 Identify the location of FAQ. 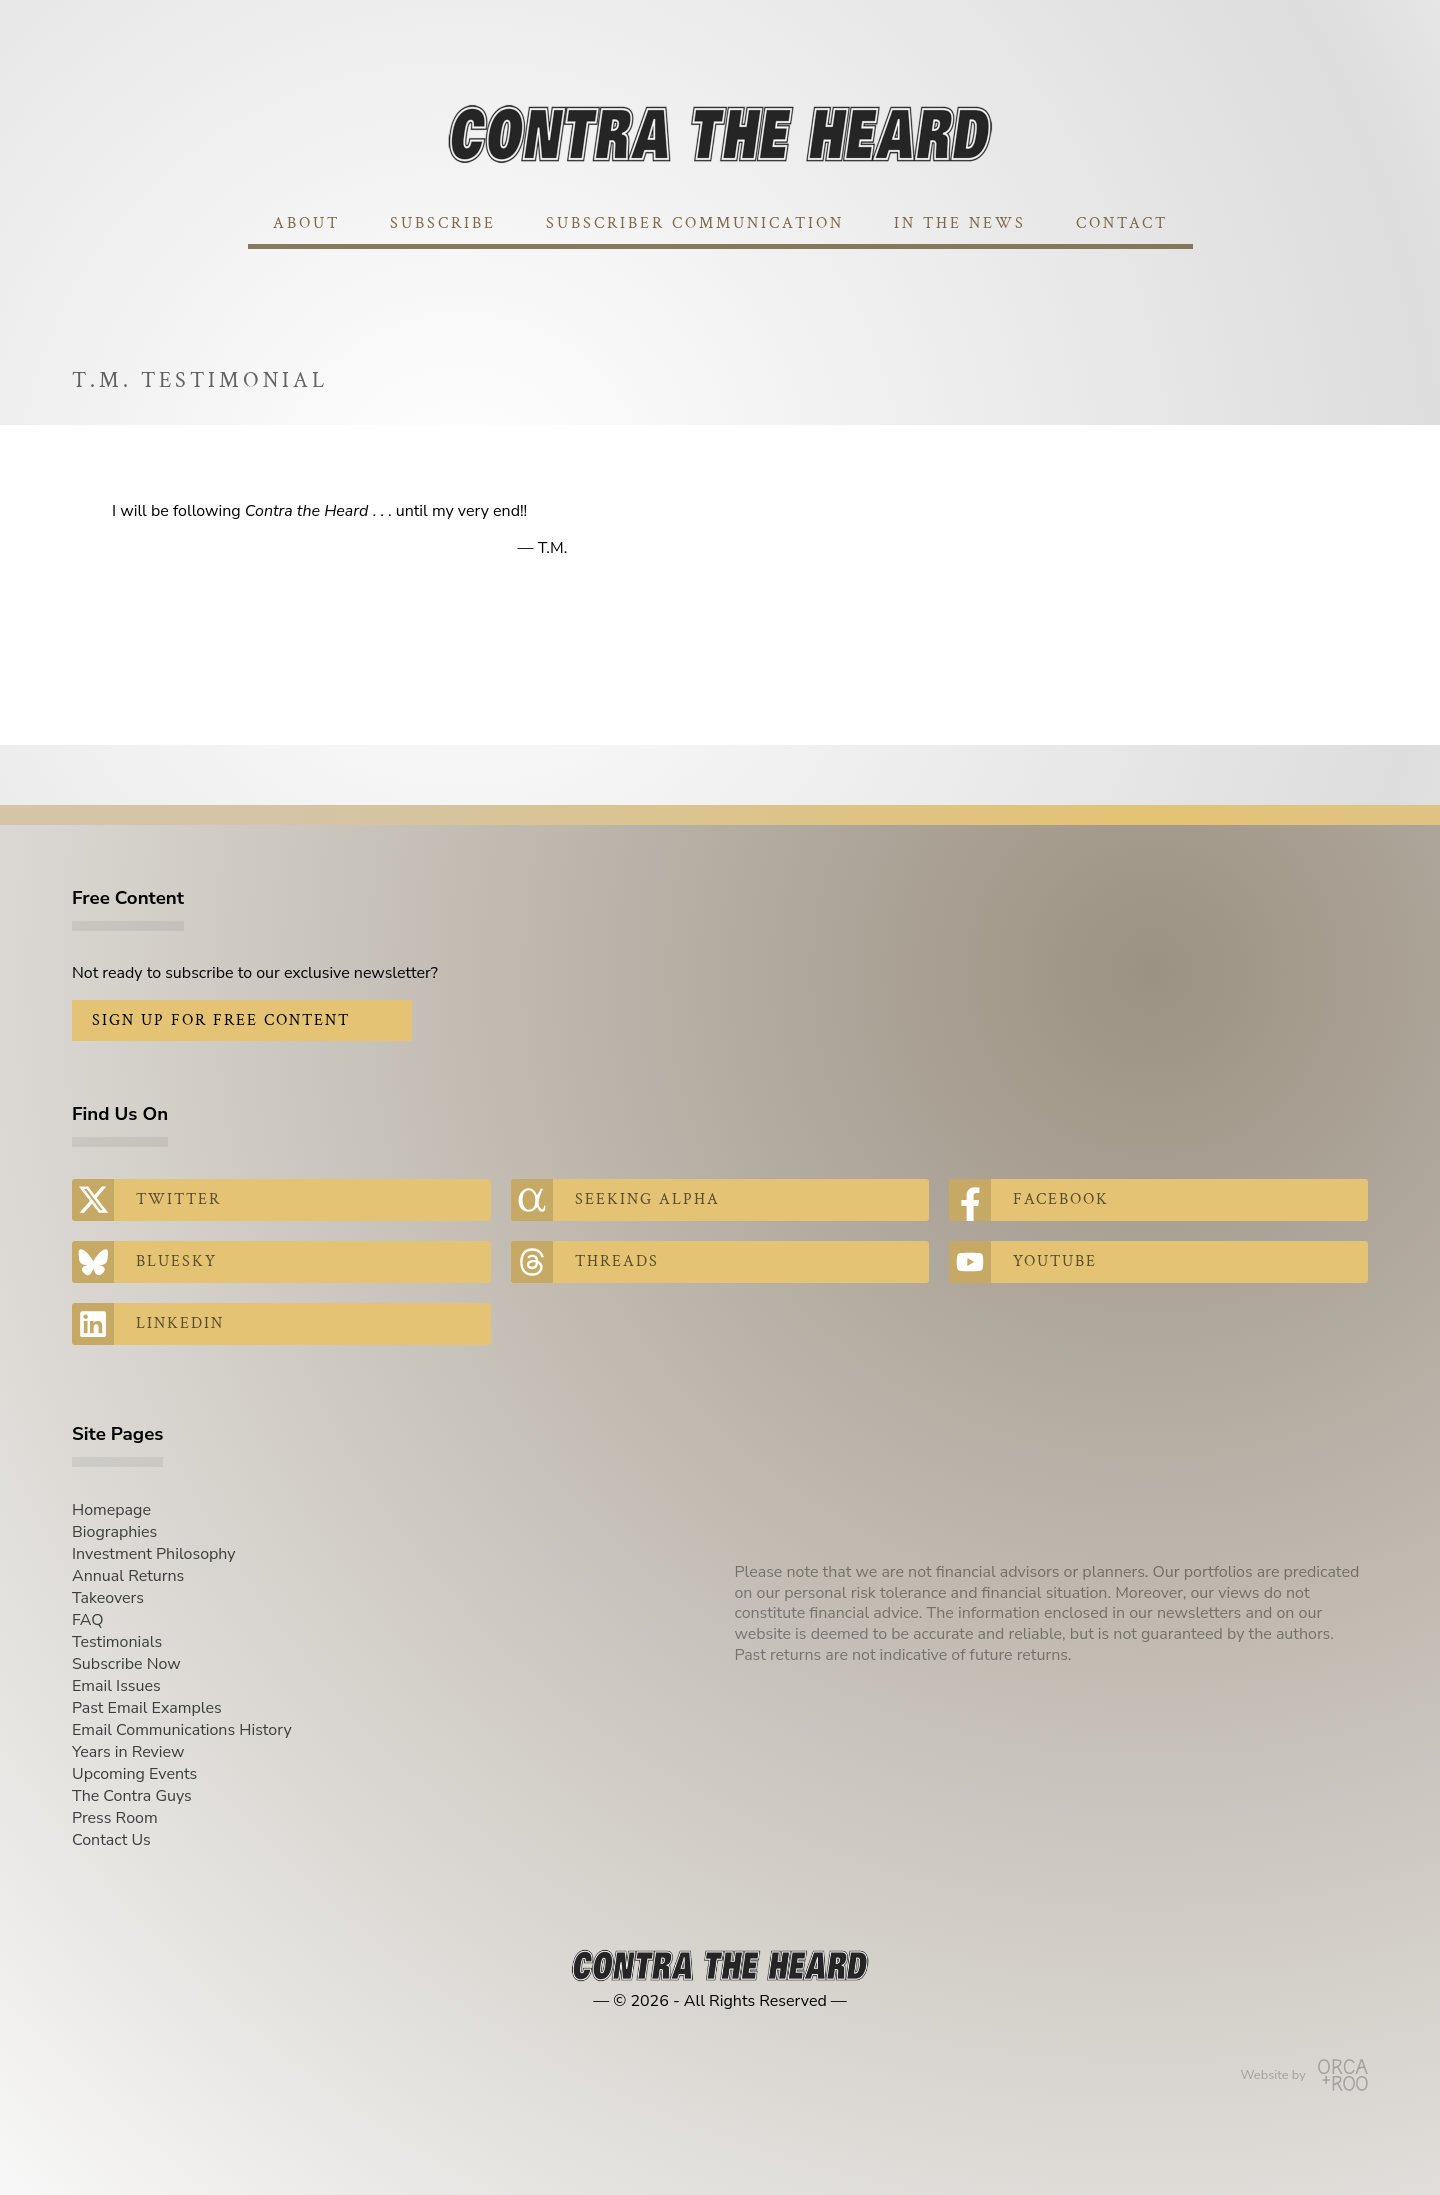
(88, 1620).